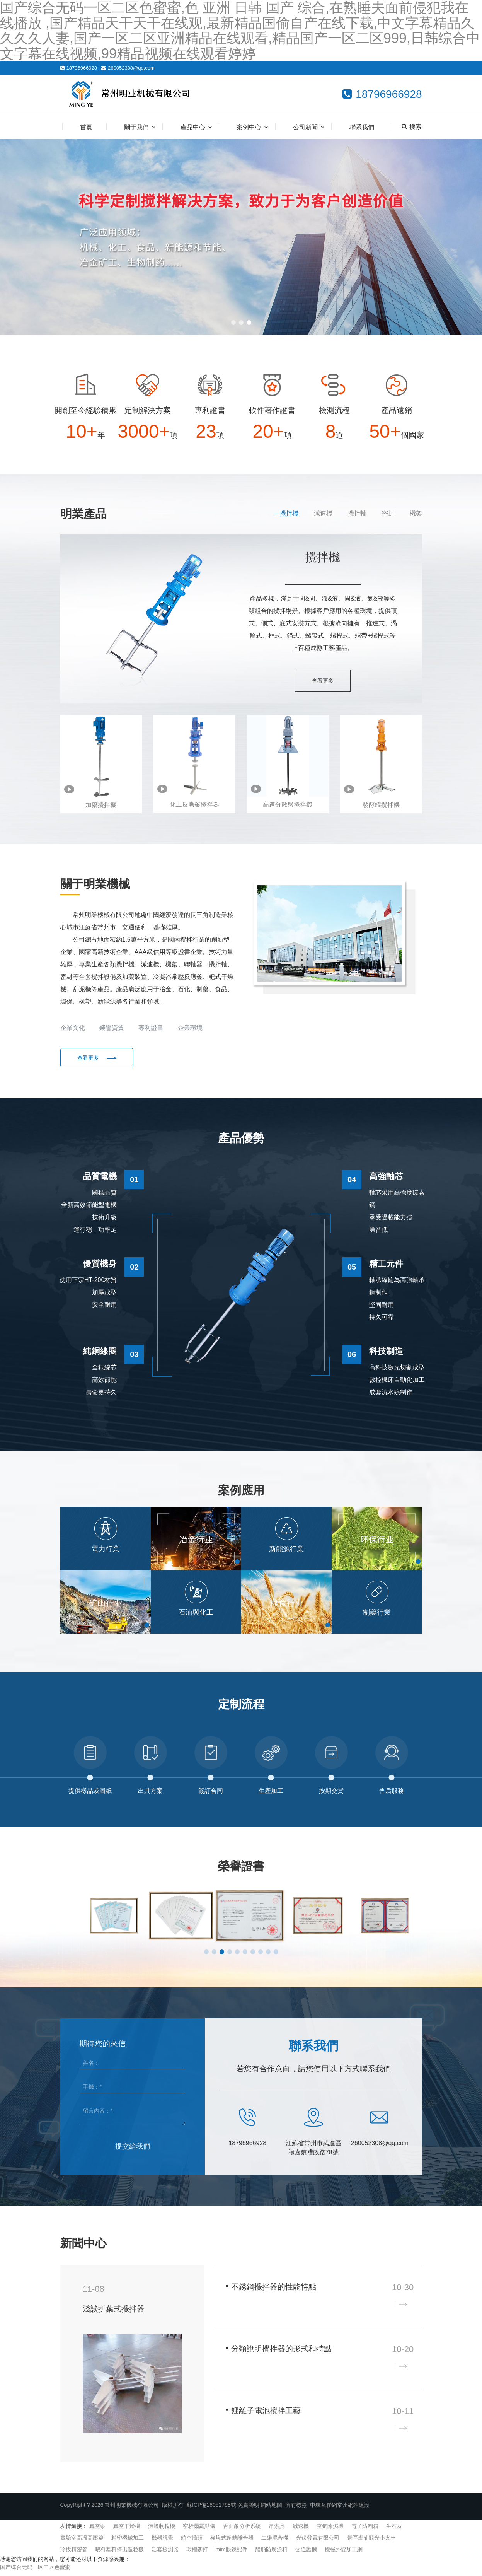  Describe the element at coordinates (371, 2542) in the screenshot. I see `景區燃油觀光小火車` at that location.